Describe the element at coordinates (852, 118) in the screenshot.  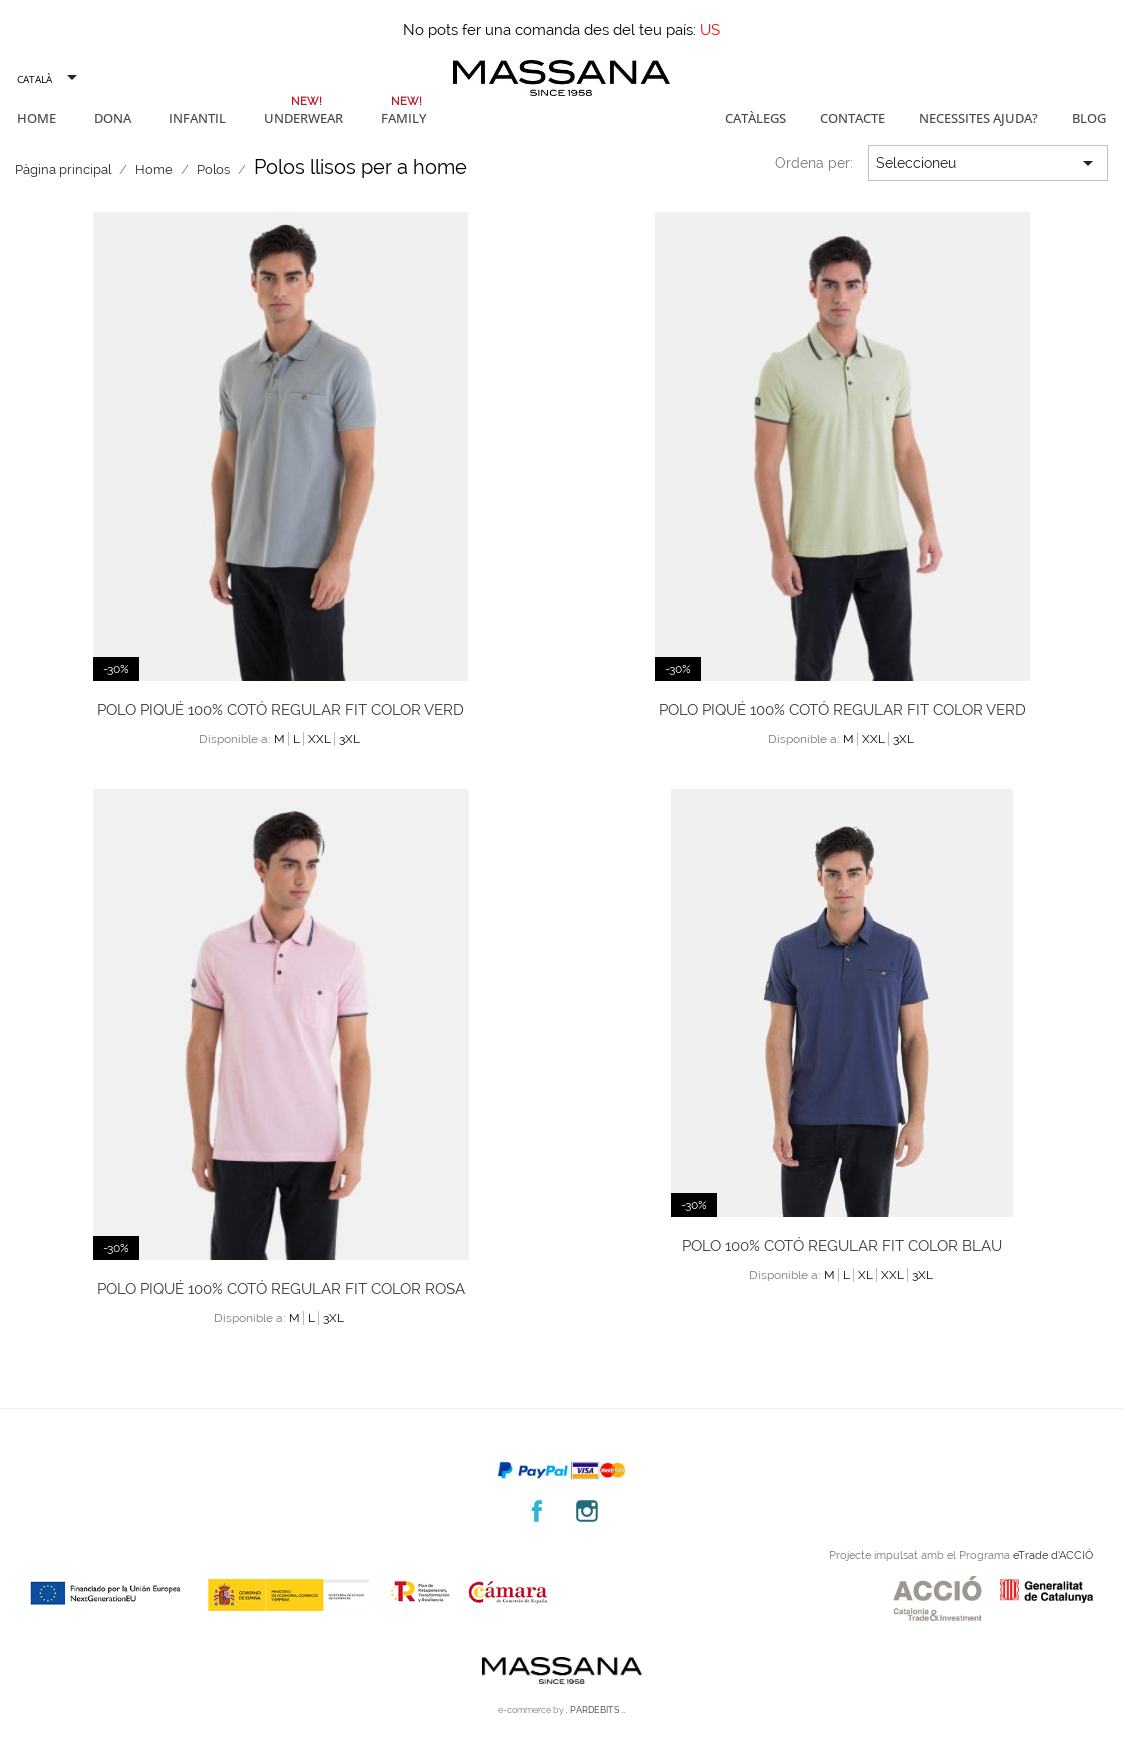
I see `Contacte` at that location.